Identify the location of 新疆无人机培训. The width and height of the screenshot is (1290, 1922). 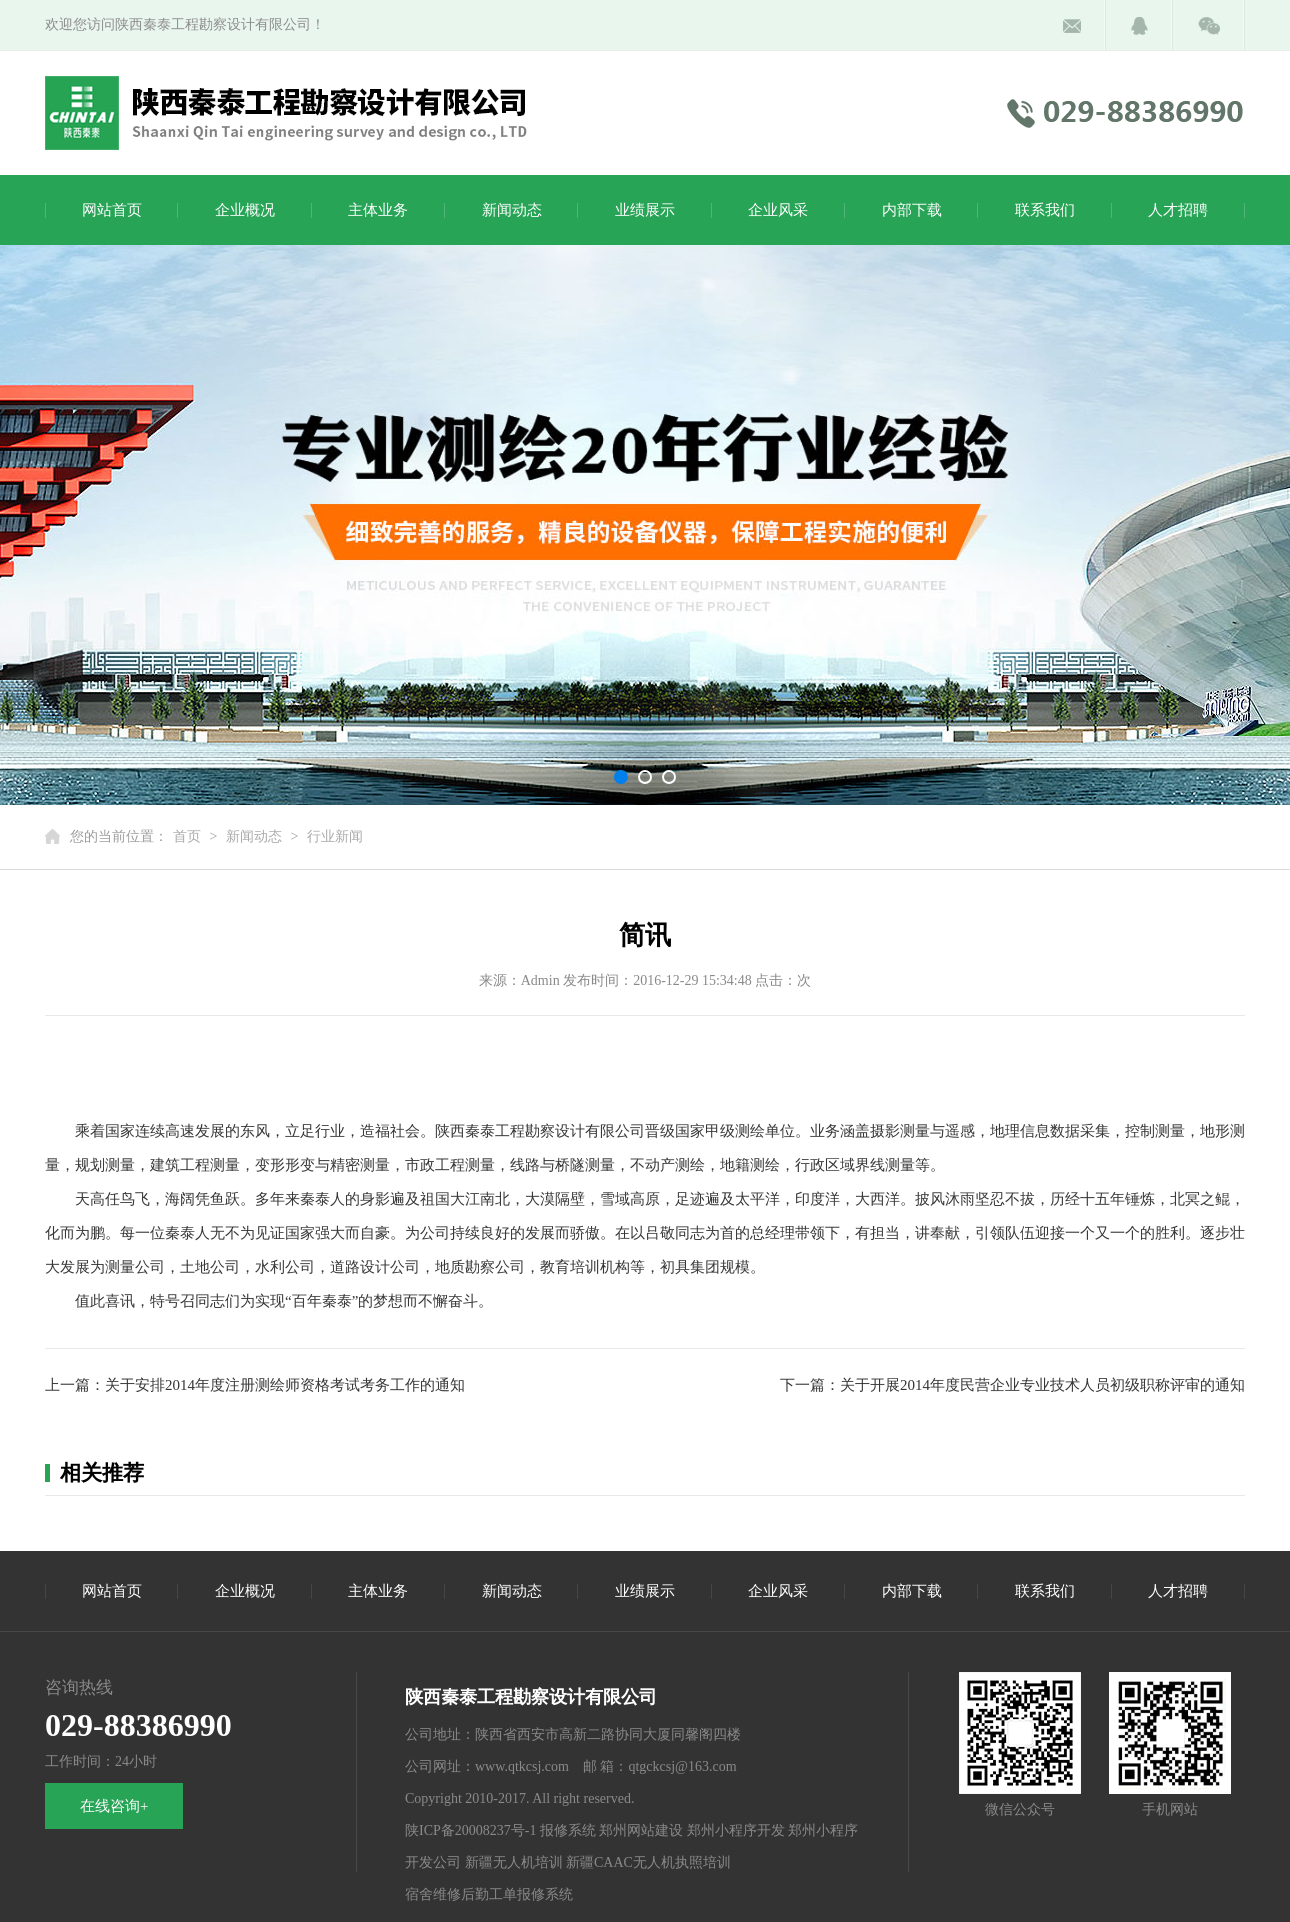
(514, 1862).